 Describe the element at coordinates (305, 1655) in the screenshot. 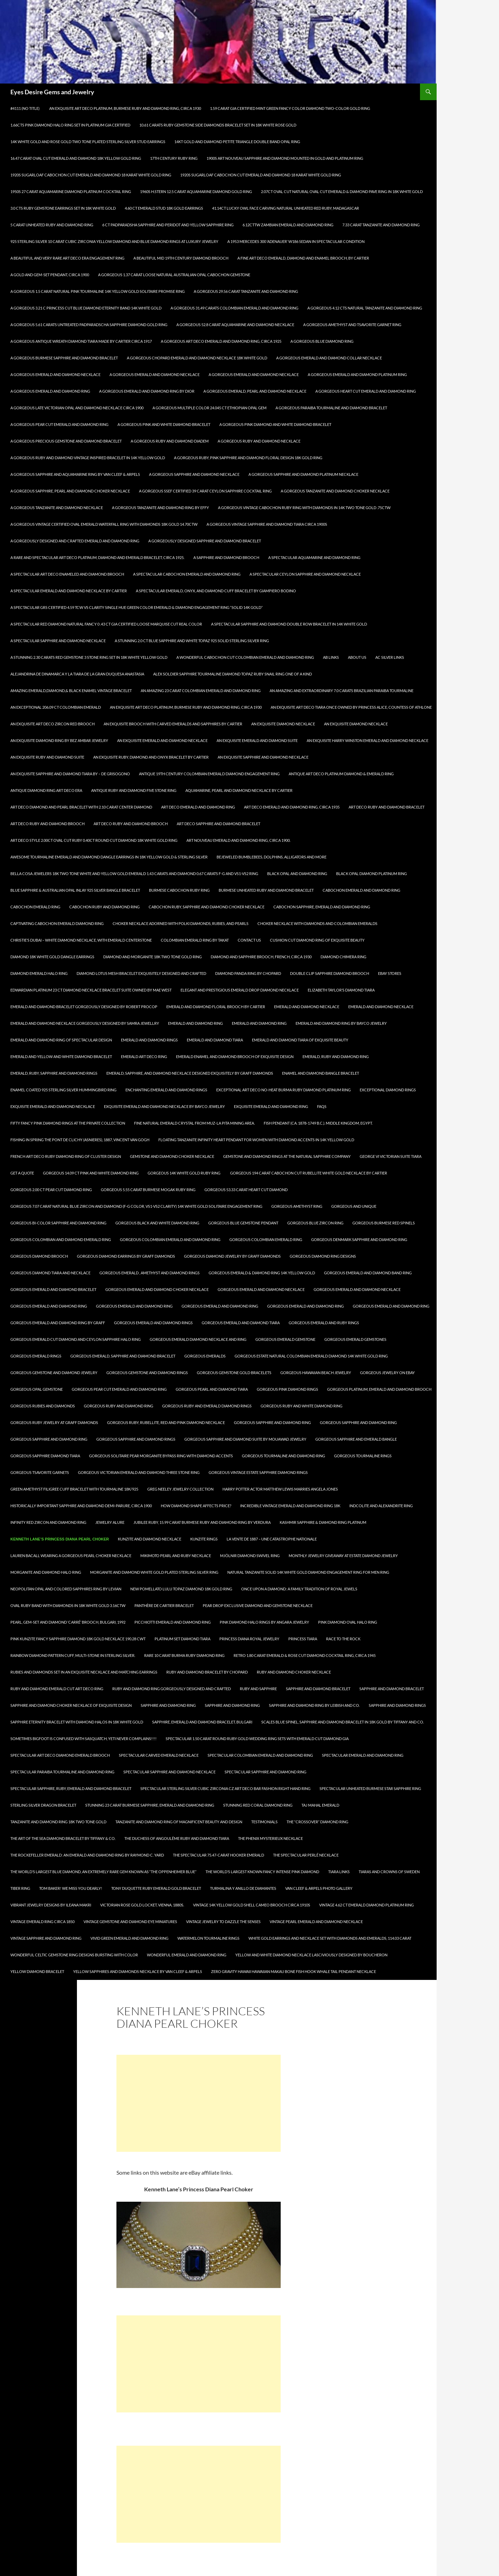

I see `Retro 1.80 Carat Emerald & Rose Cut Diamond Cocktail Ring, circa 1945` at that location.